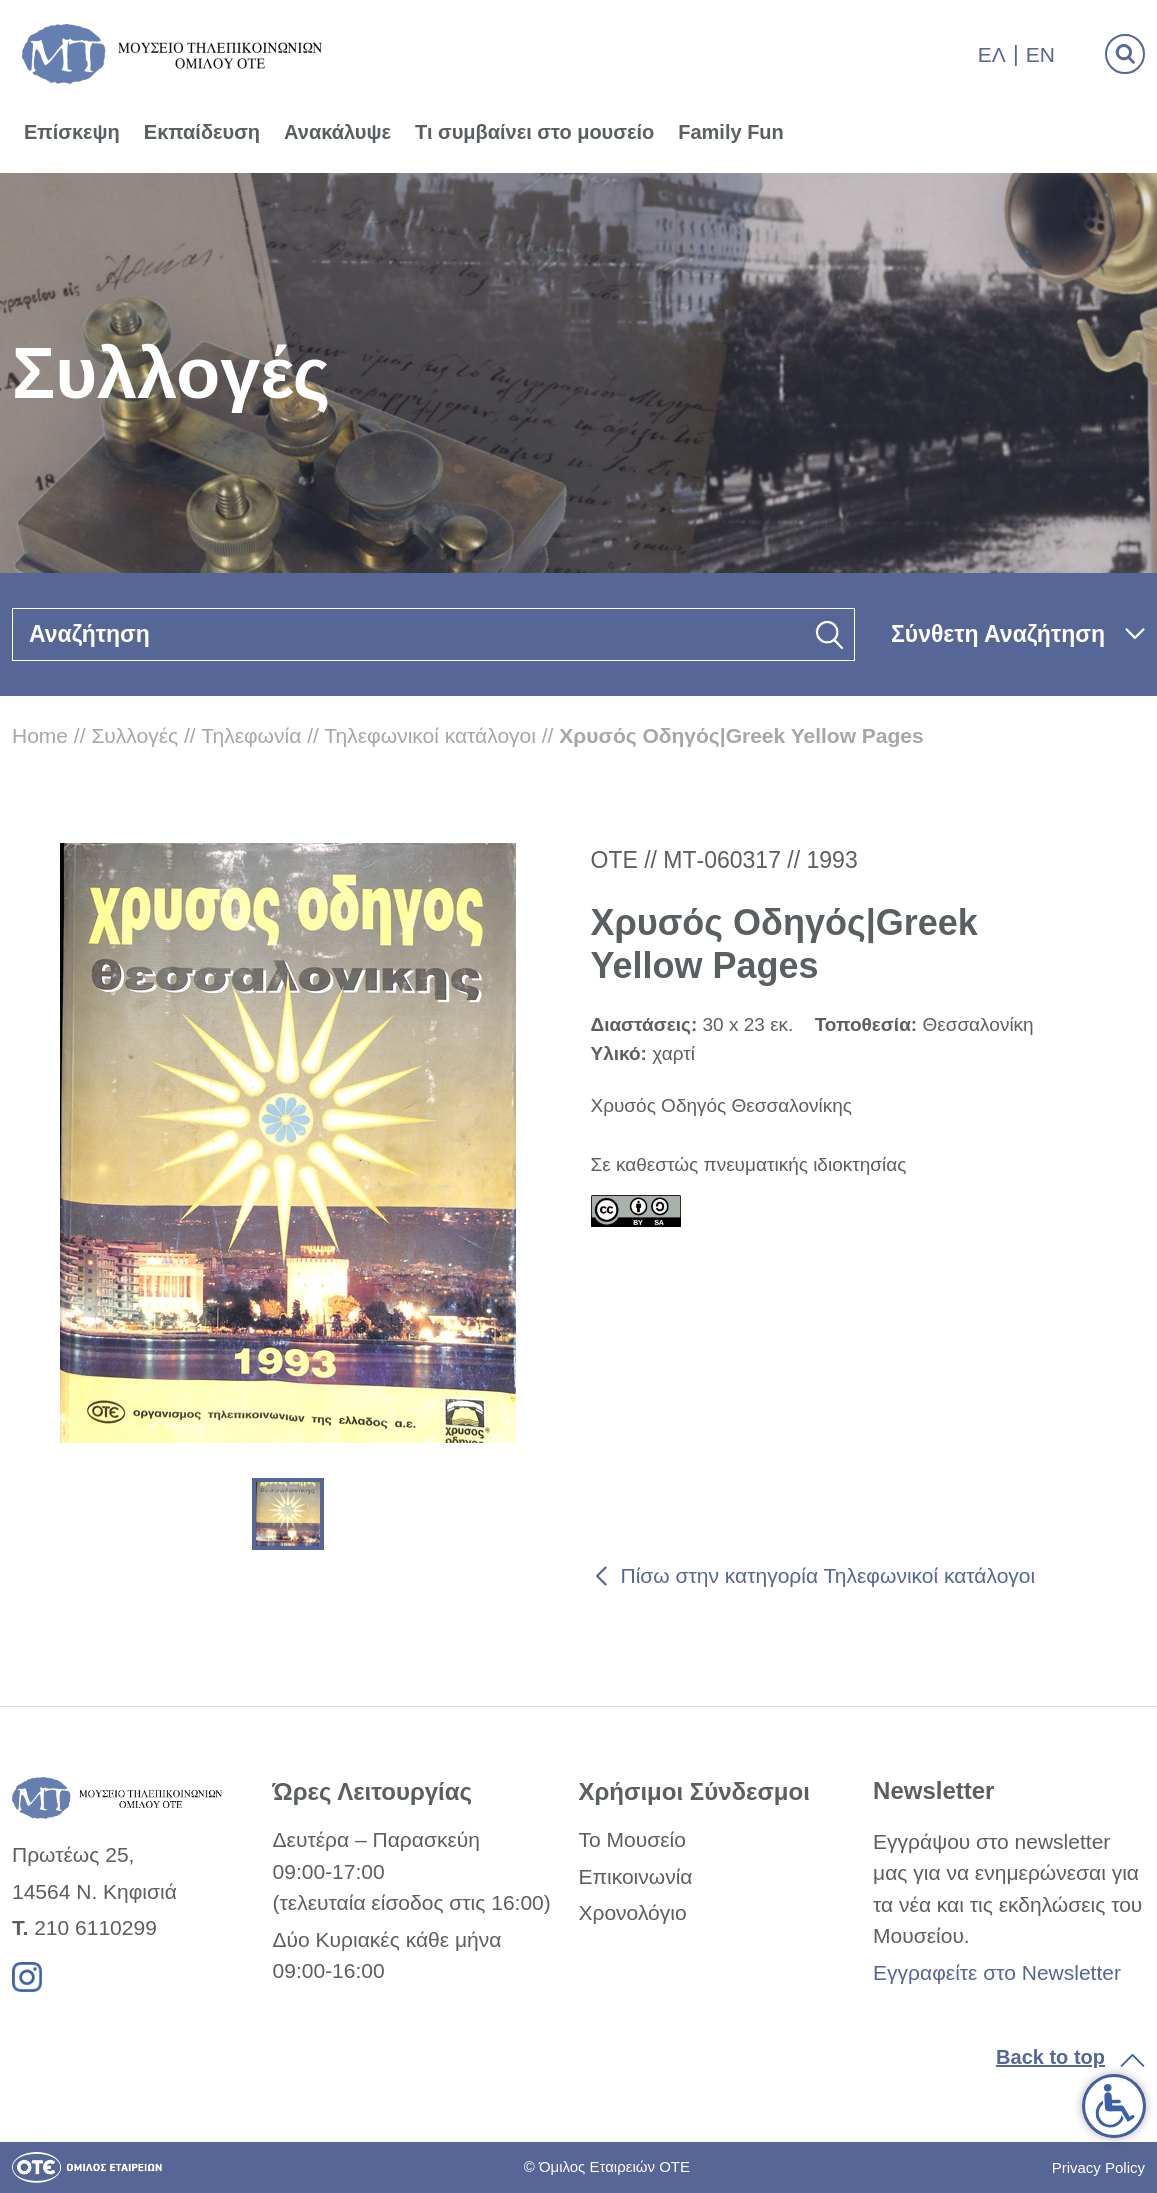  I want to click on Χρονολόγιο [link], so click(632, 1912).